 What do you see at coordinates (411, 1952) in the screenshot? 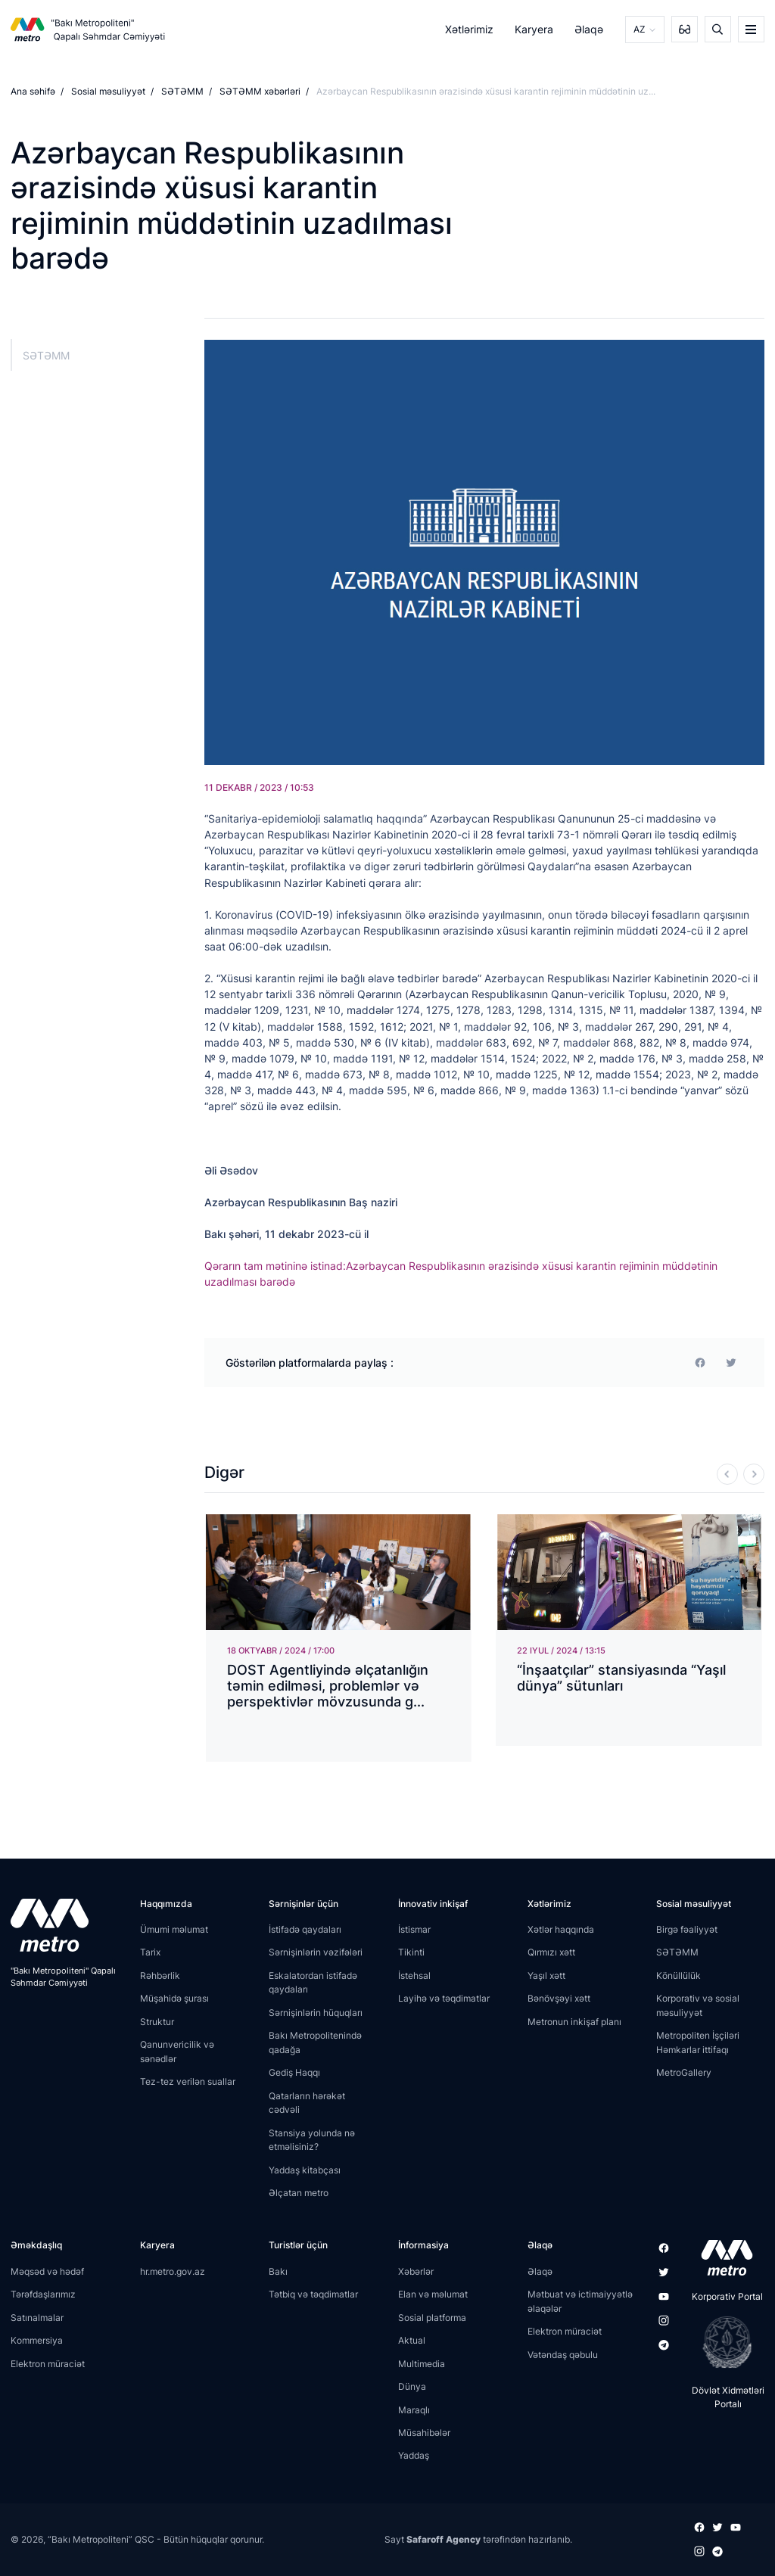
I see `Tikinti` at bounding box center [411, 1952].